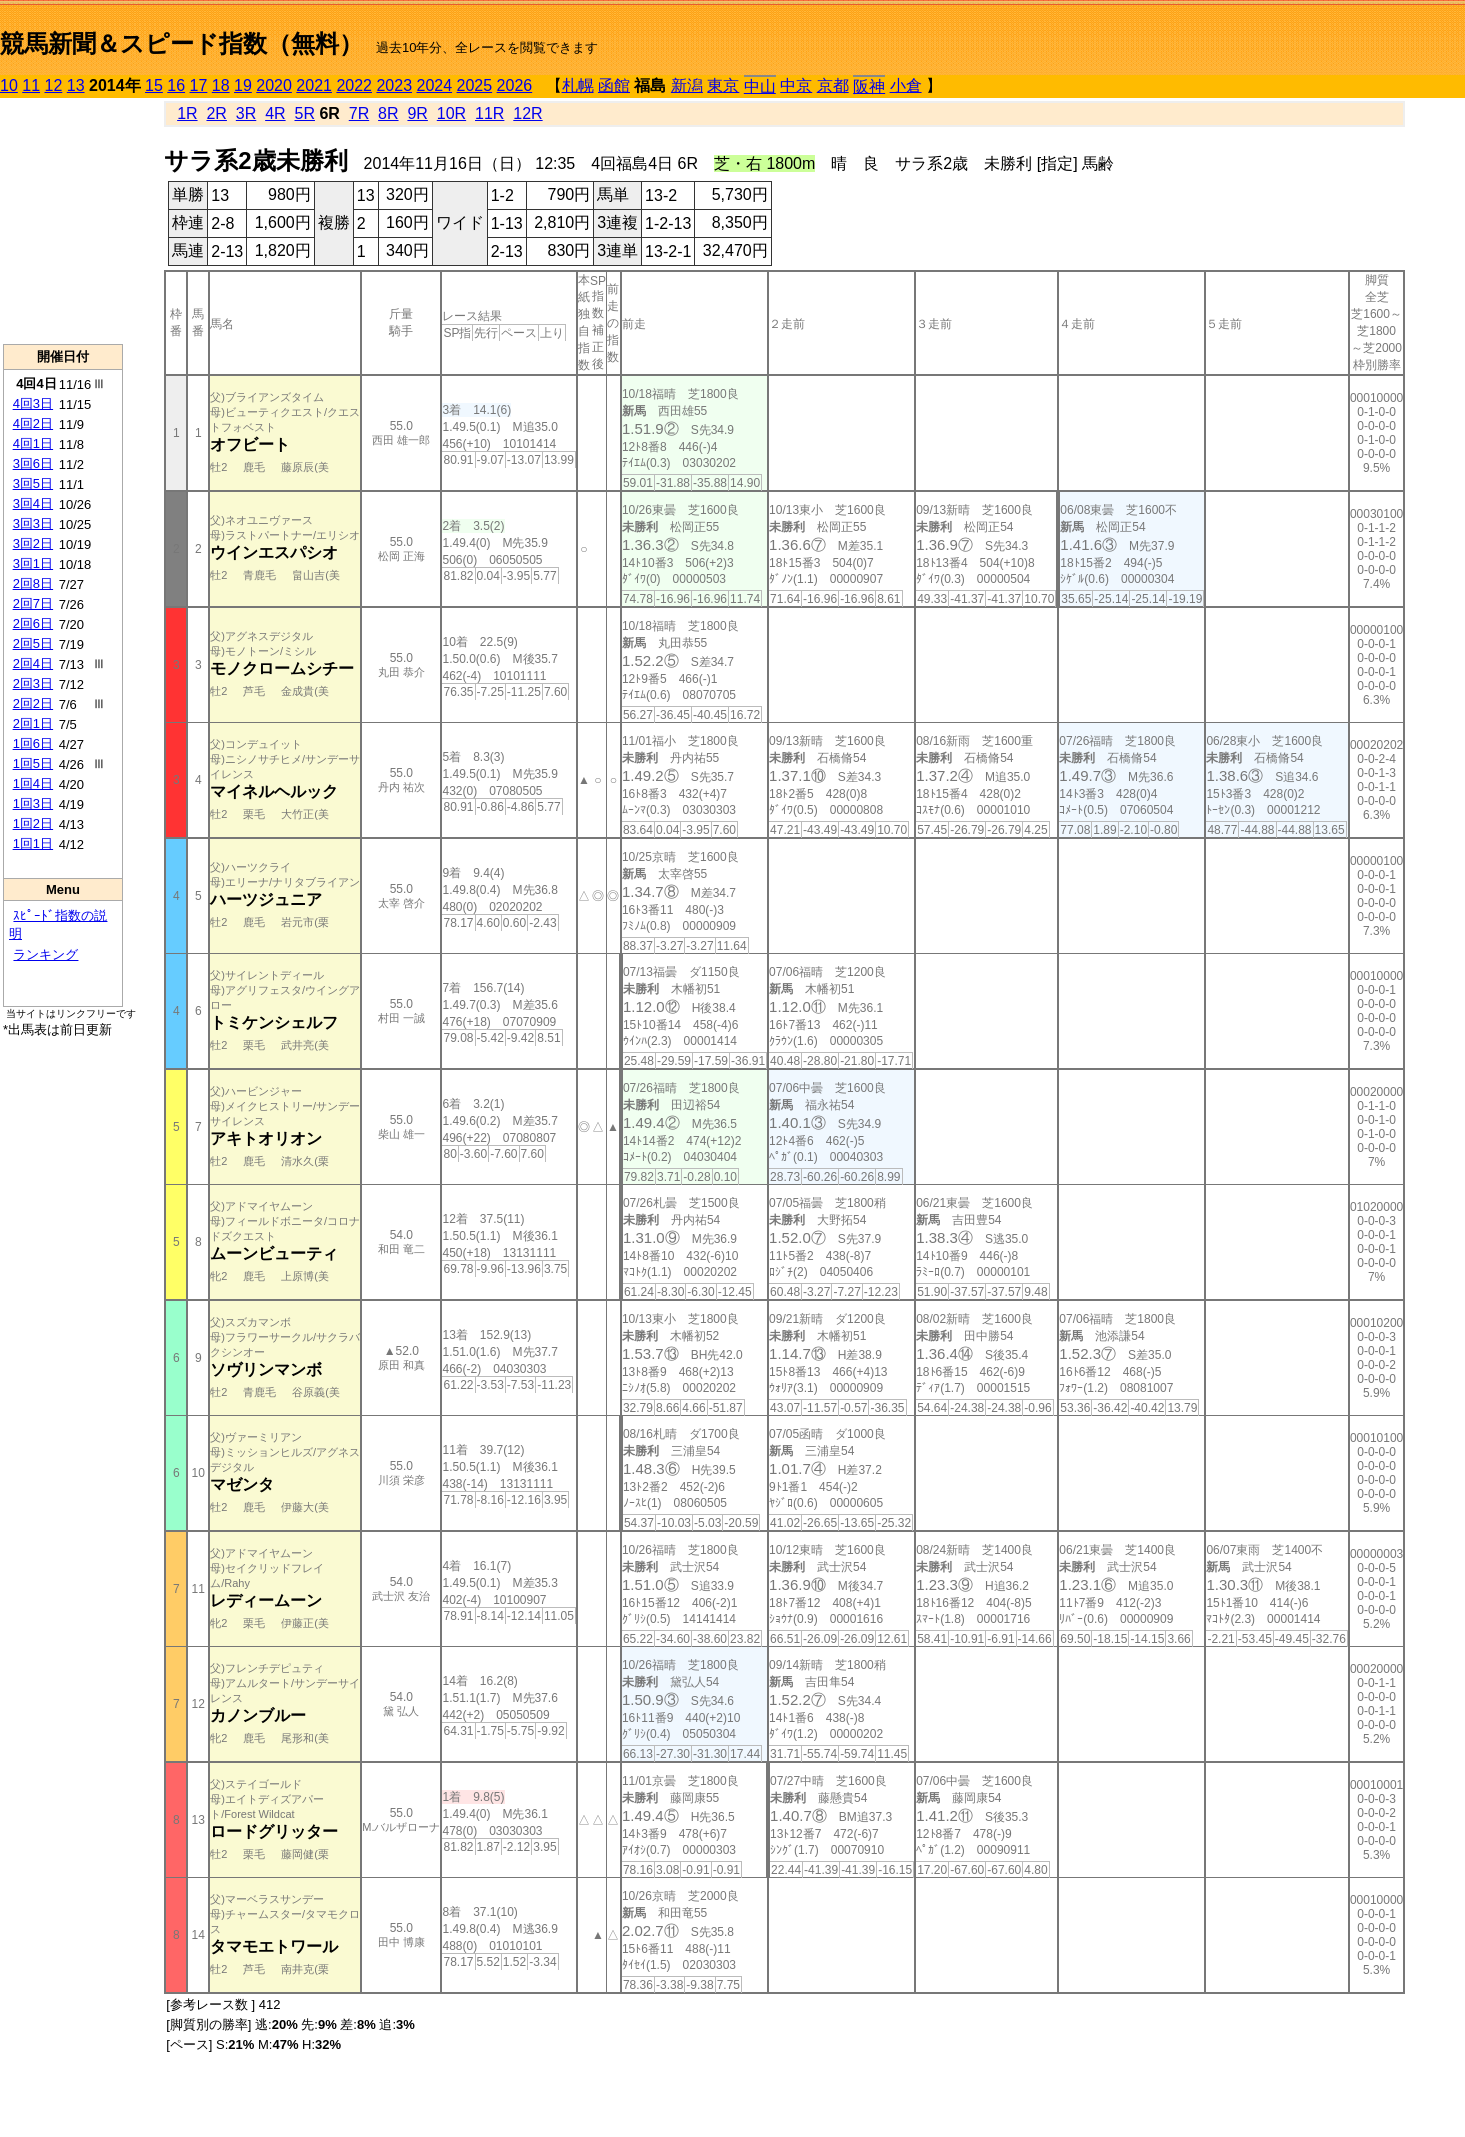 The image size is (1465, 2137). Describe the element at coordinates (33, 563) in the screenshot. I see `3回1日` at that location.